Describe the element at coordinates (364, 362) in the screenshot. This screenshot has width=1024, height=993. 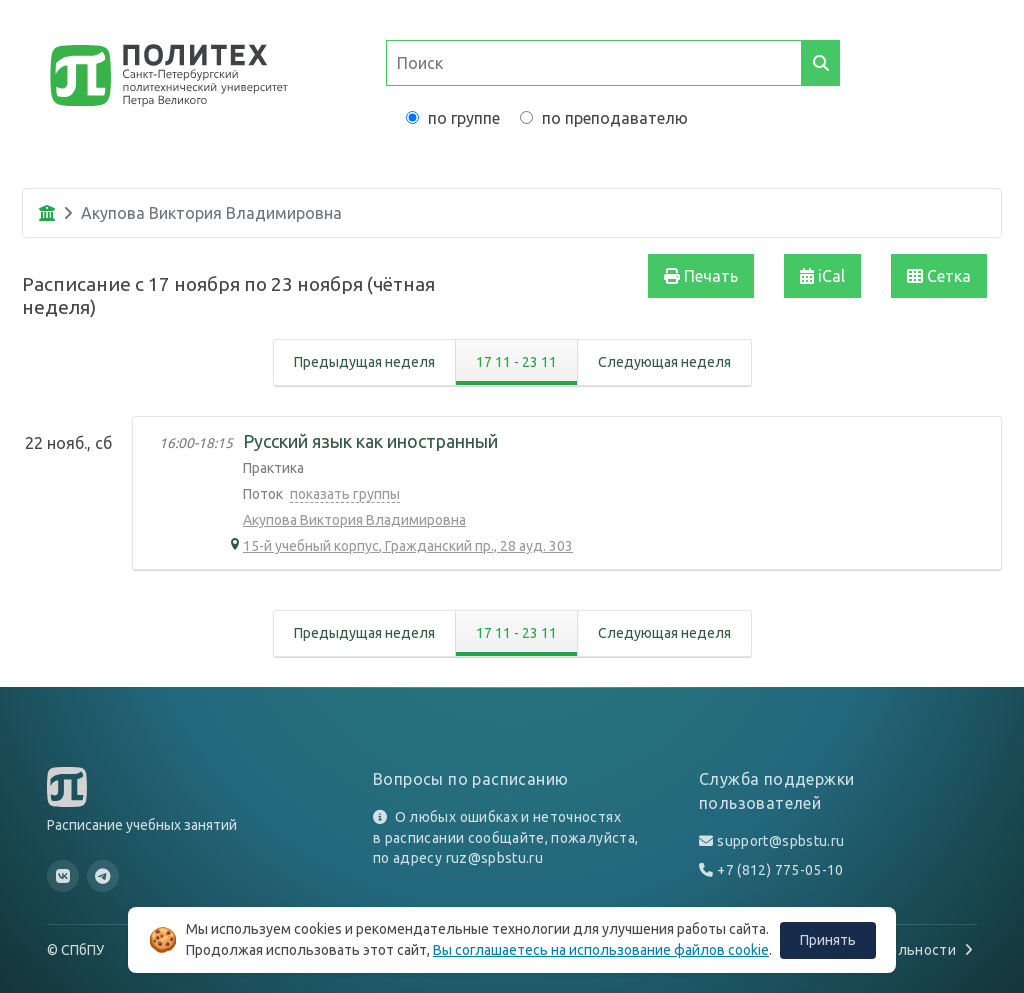
I see `Предыдущая неделя` at that location.